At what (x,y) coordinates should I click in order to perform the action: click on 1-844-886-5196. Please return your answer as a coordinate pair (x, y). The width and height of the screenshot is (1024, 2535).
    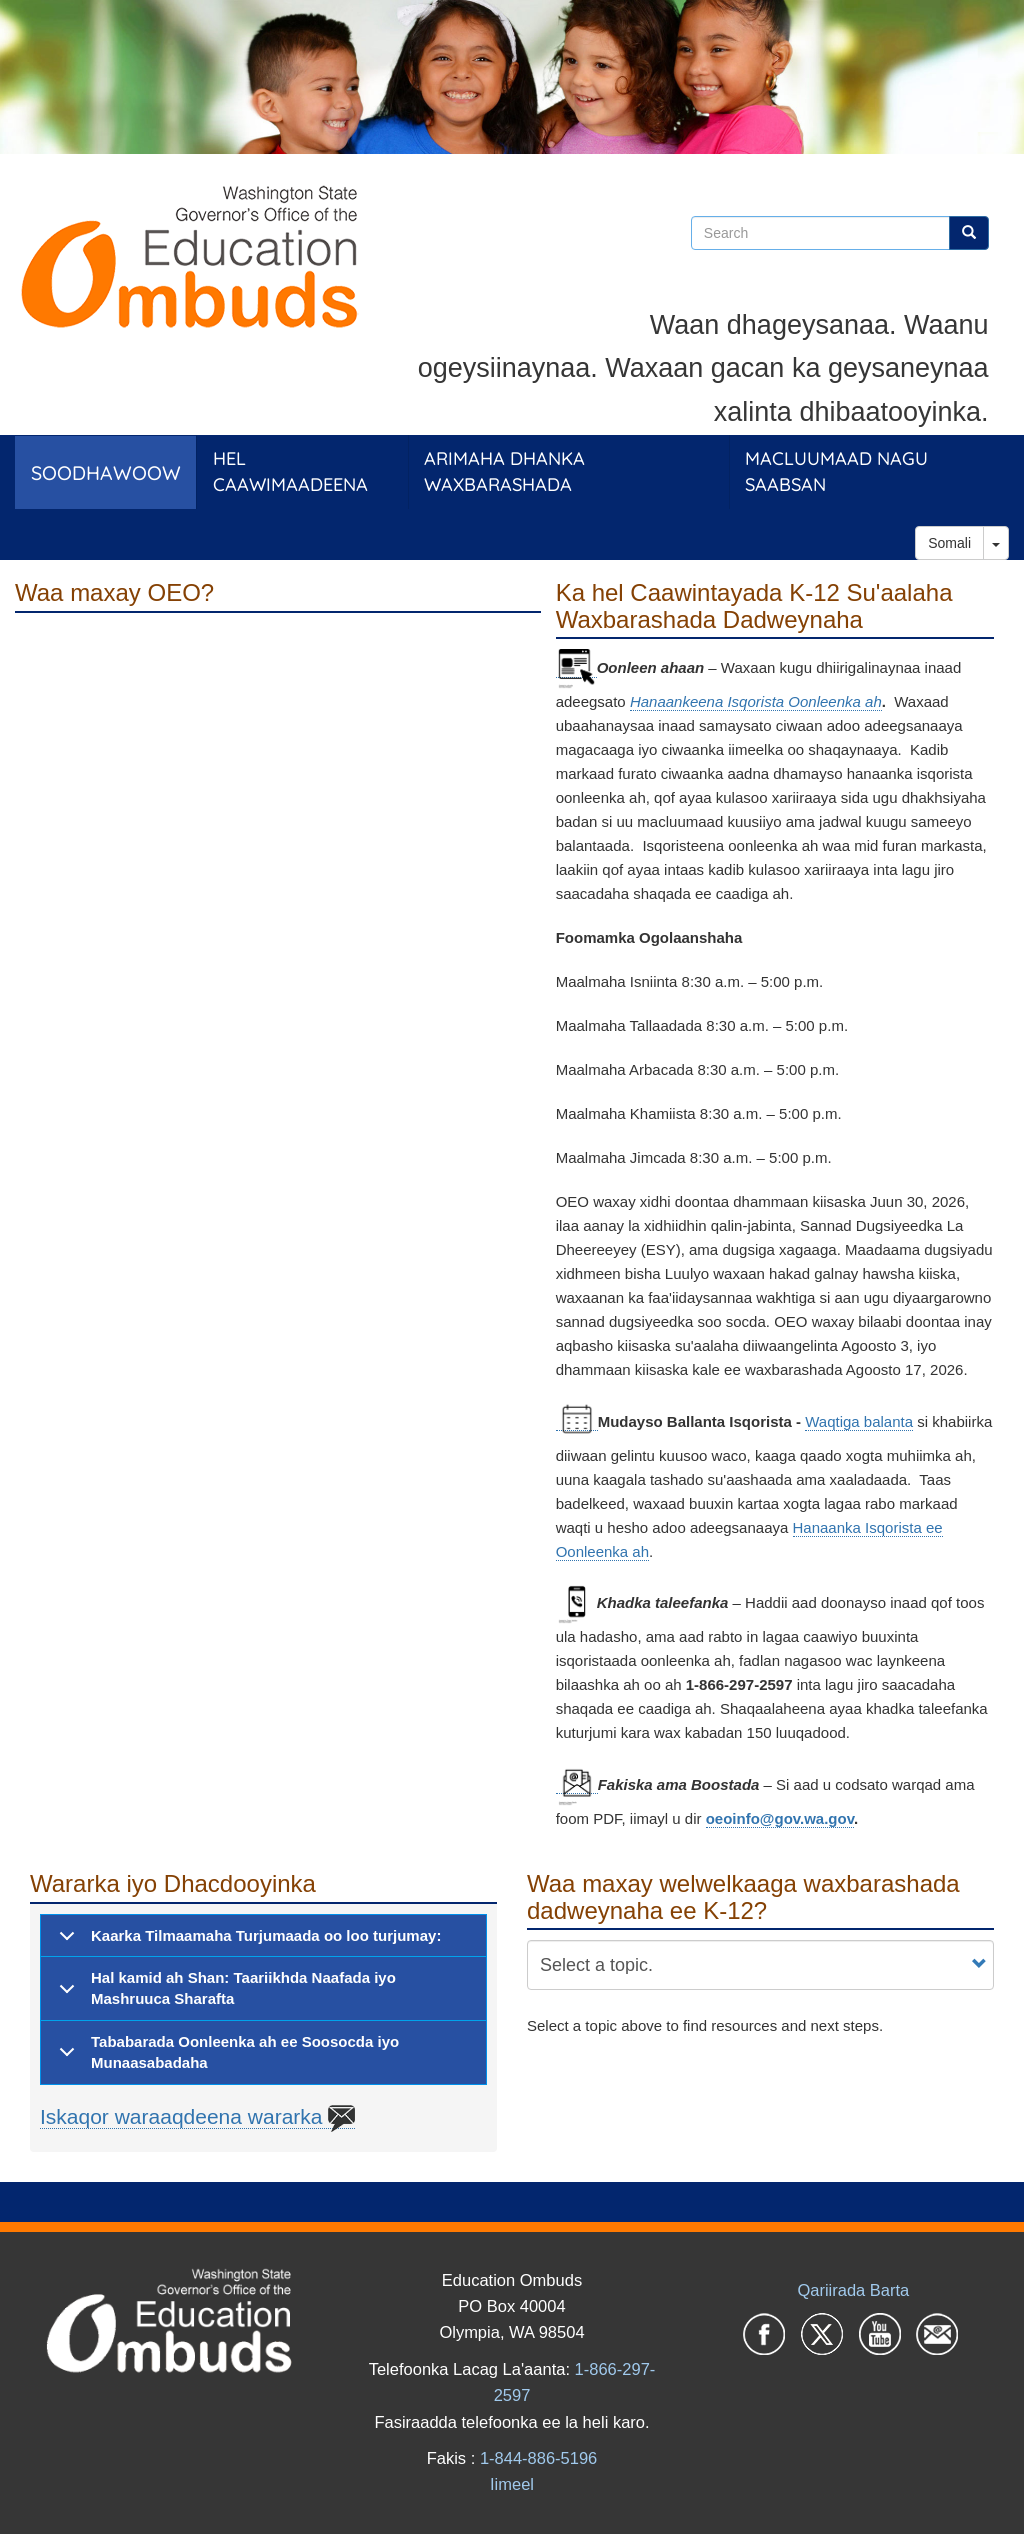
    Looking at the image, I should click on (538, 2458).